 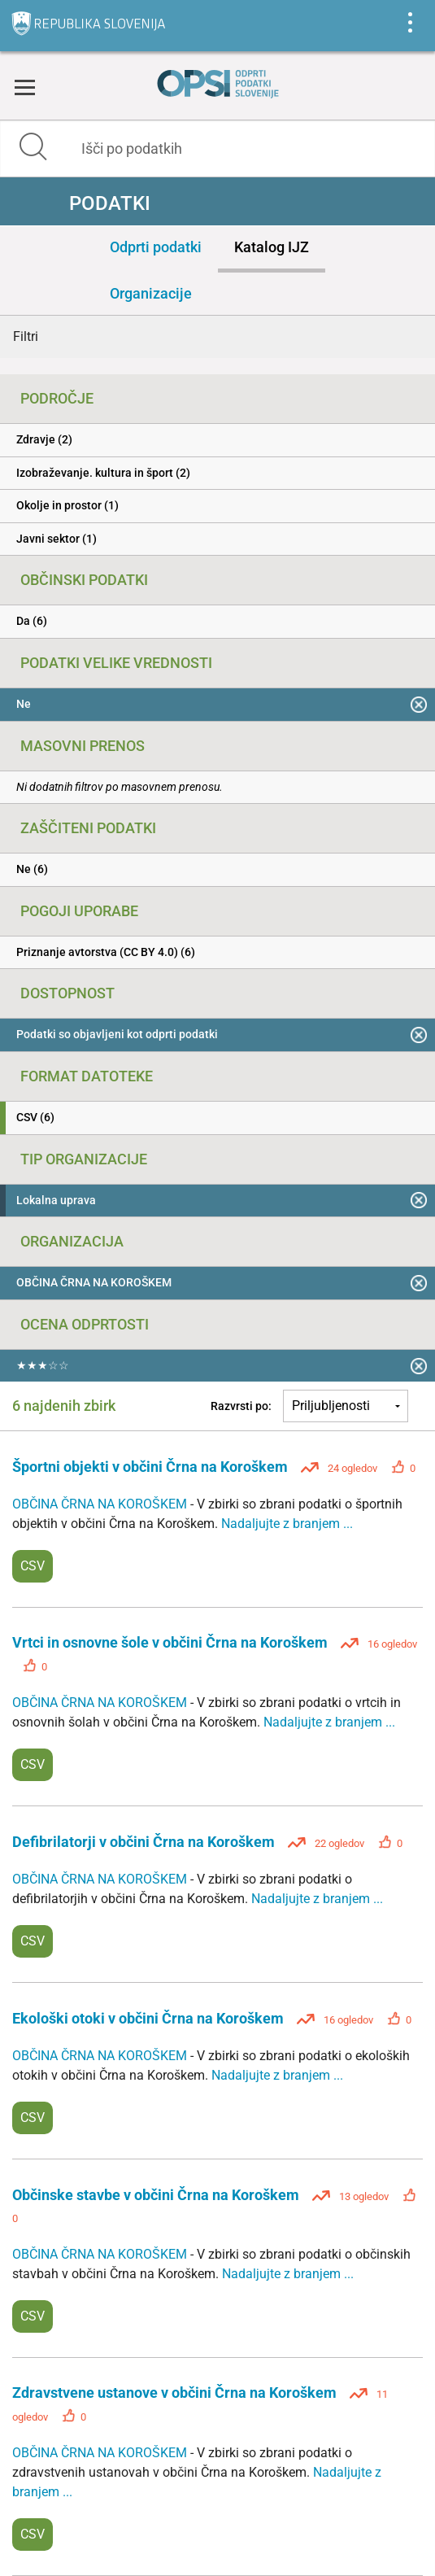 What do you see at coordinates (271, 246) in the screenshot?
I see `Katalog IJZ` at bounding box center [271, 246].